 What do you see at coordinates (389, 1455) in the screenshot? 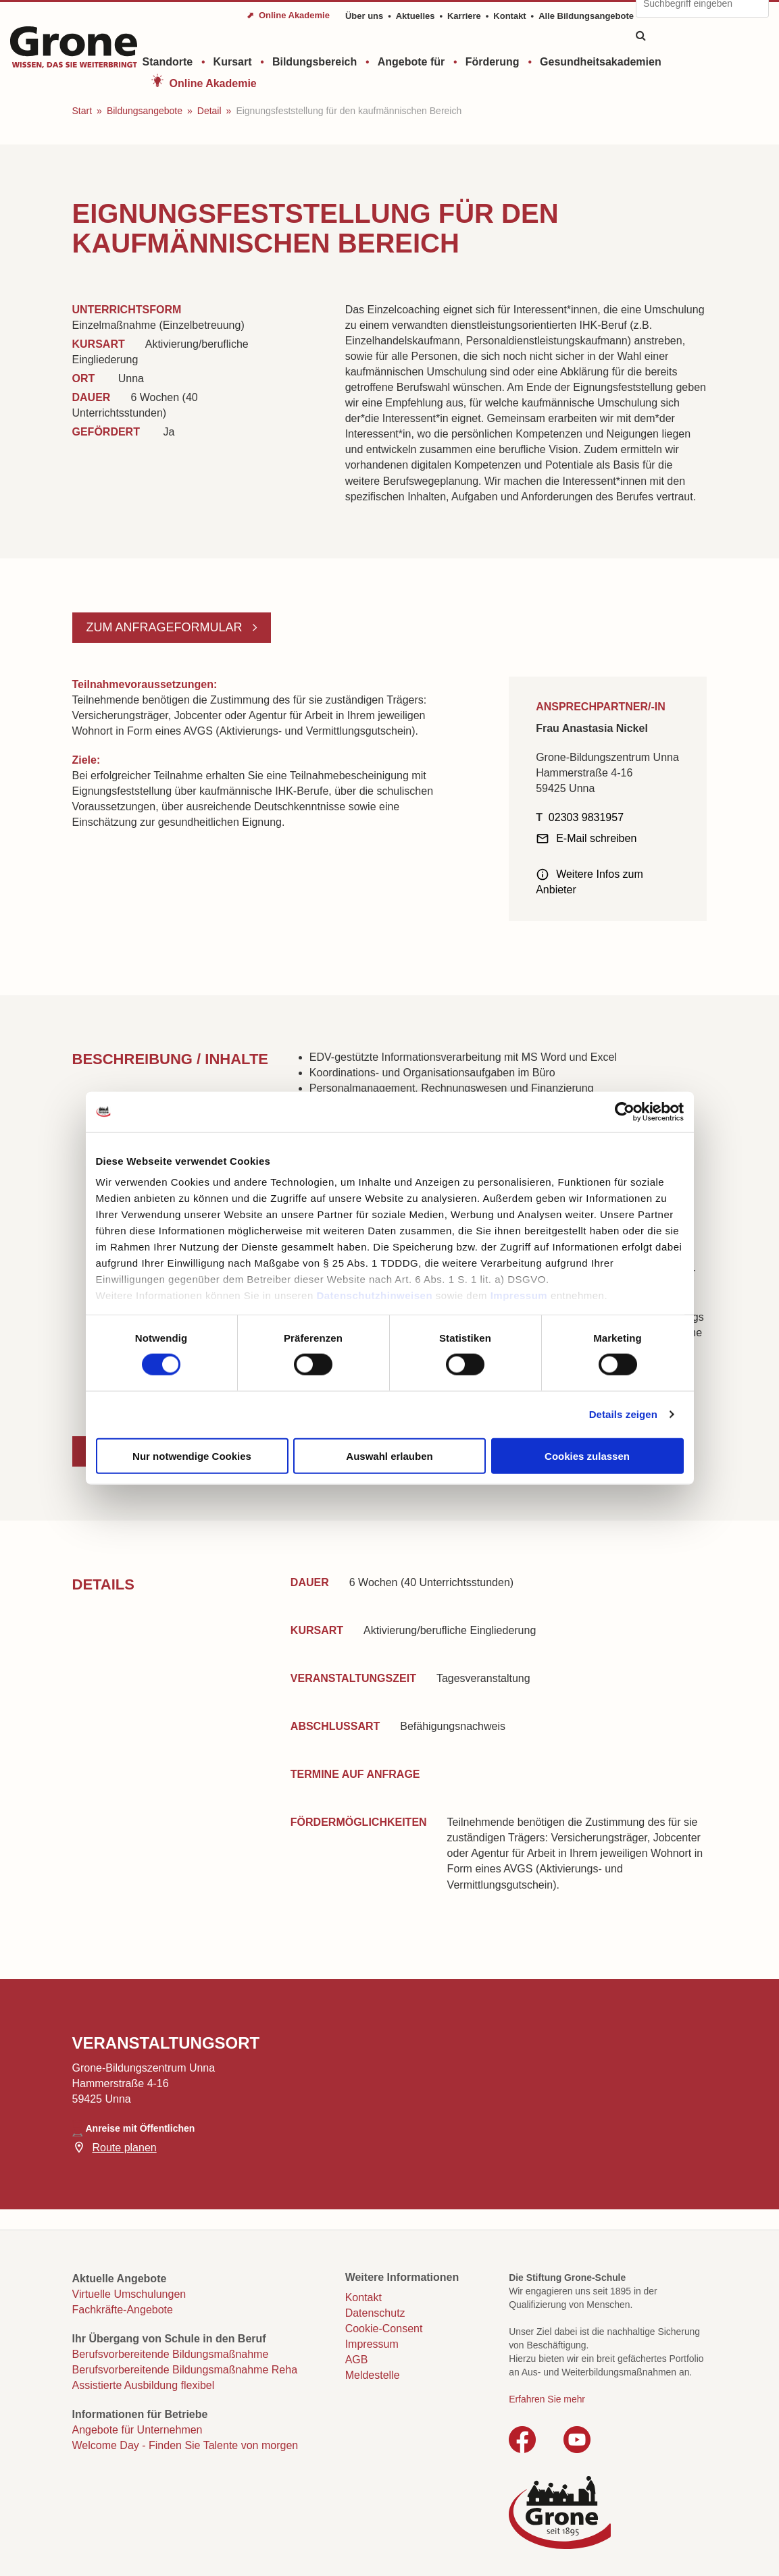
I see `Auswahl erlauben` at bounding box center [389, 1455].